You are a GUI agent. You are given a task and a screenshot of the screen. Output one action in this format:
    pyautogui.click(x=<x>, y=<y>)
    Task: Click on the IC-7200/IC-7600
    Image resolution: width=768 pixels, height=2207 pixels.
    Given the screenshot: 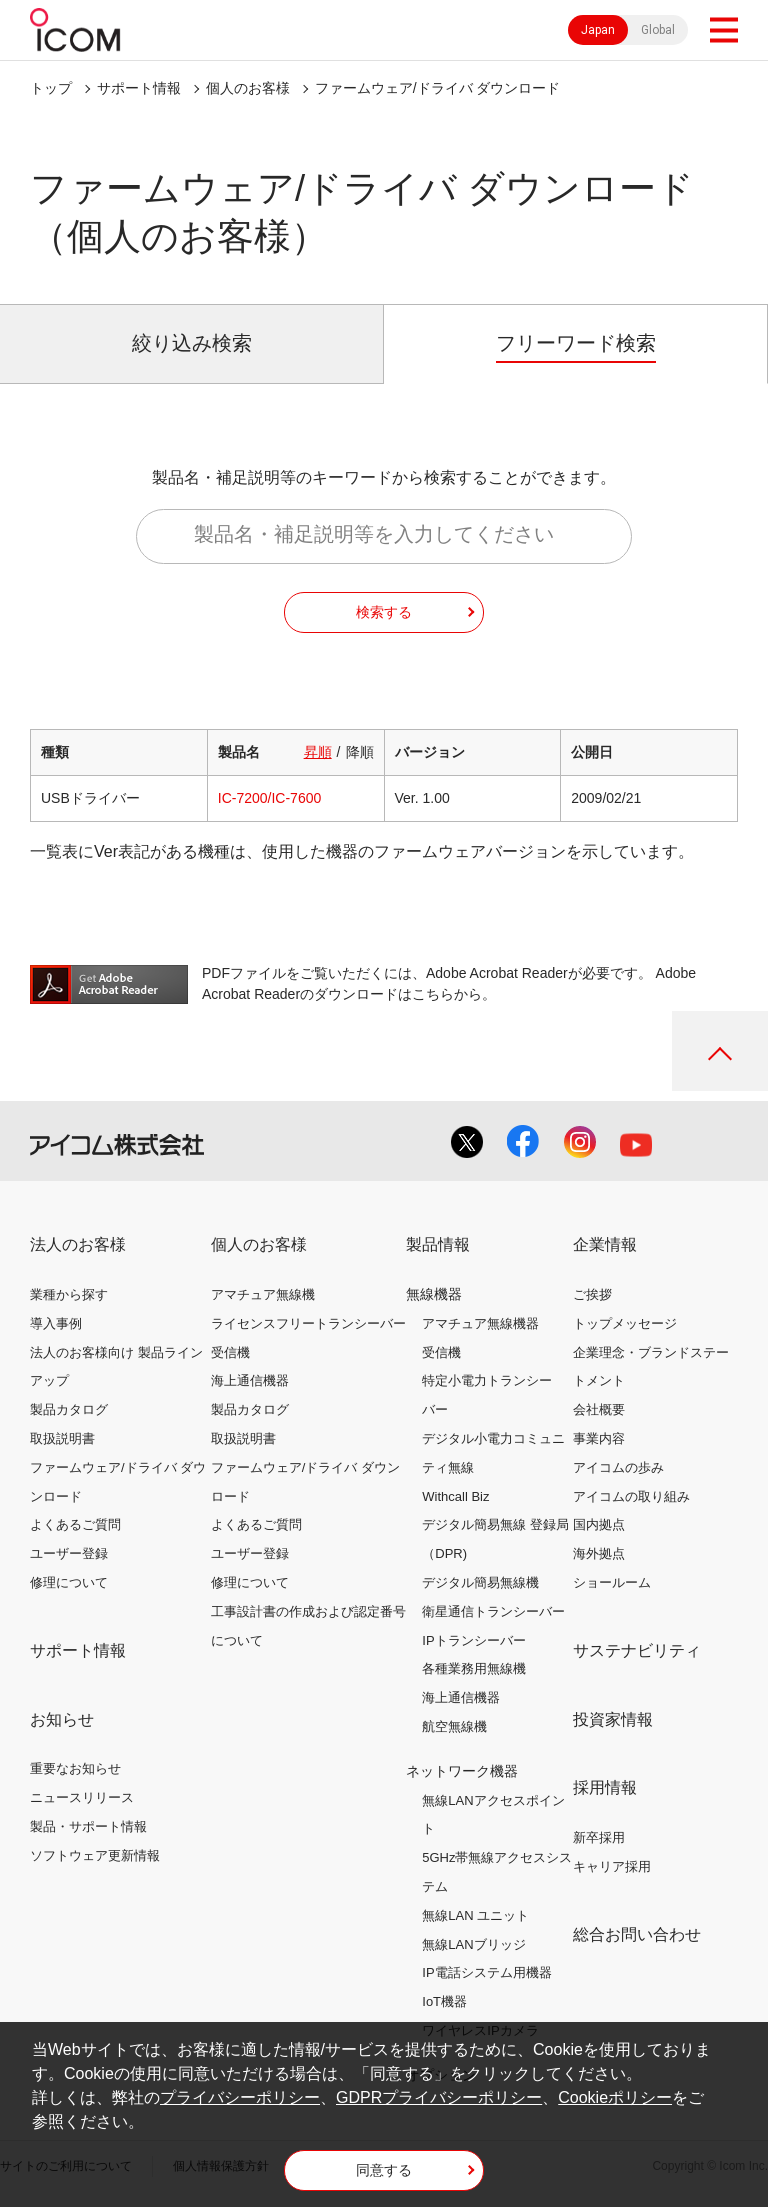 What is the action you would take?
    pyautogui.click(x=270, y=798)
    